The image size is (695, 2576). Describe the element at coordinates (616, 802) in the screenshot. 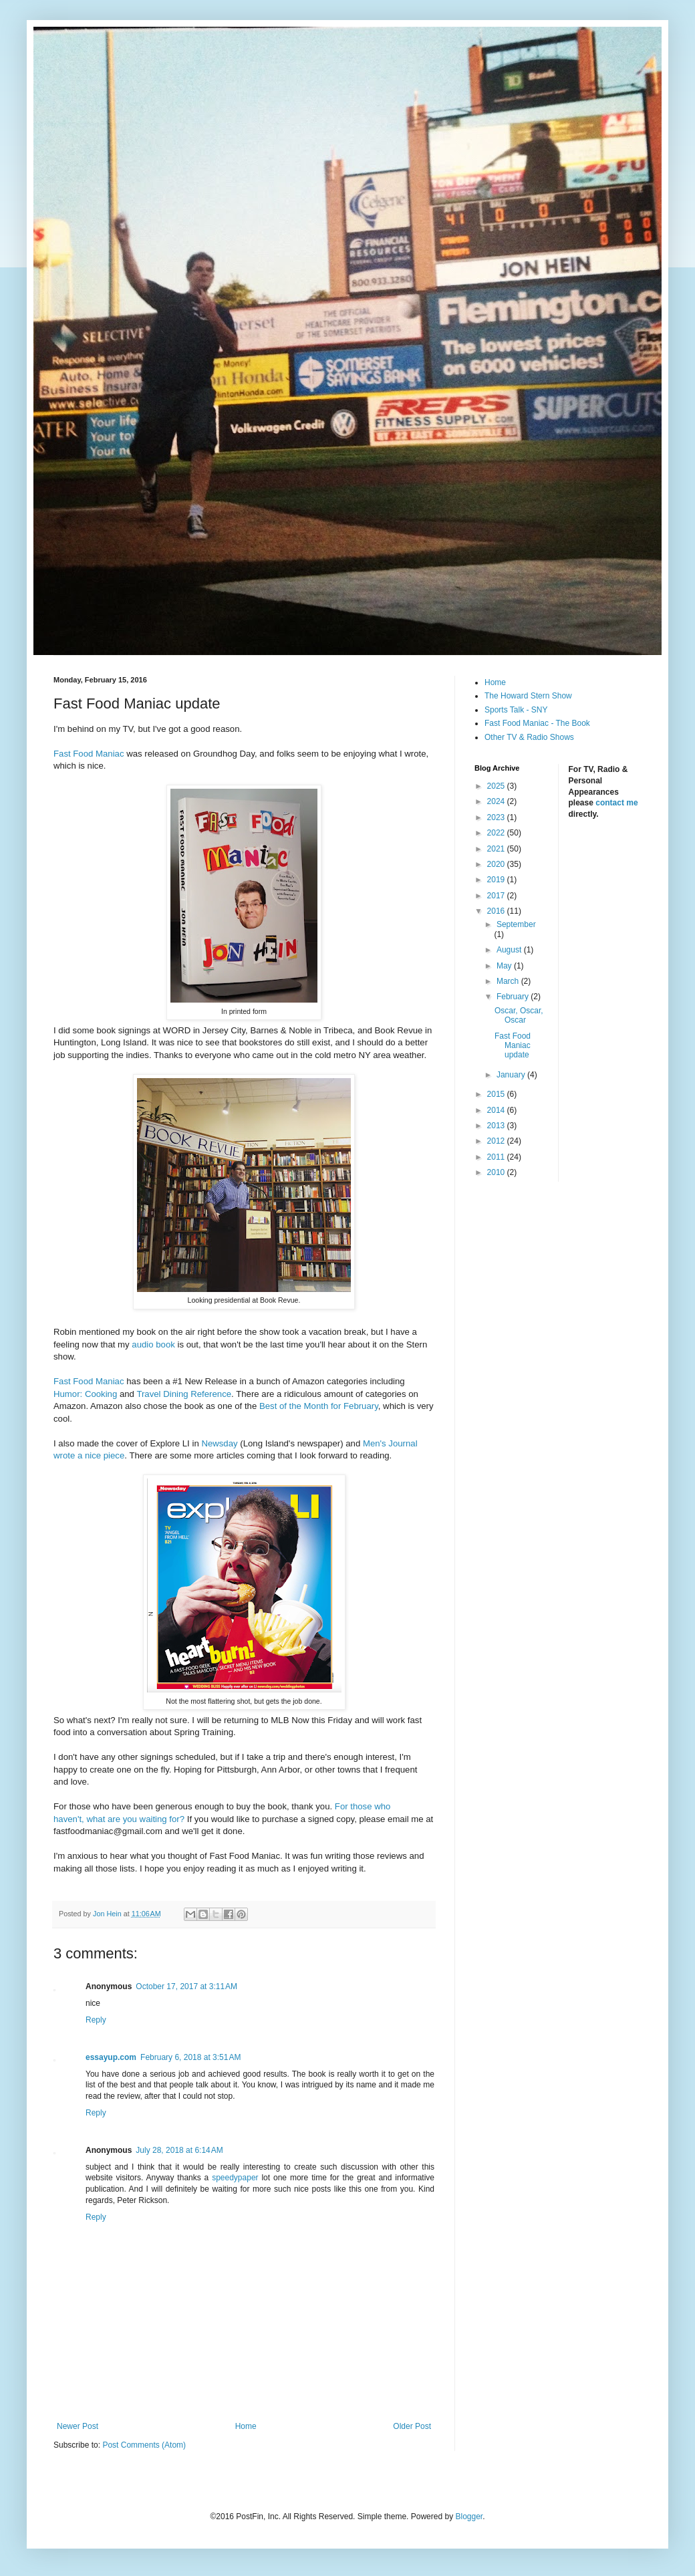

I see `contact me` at that location.